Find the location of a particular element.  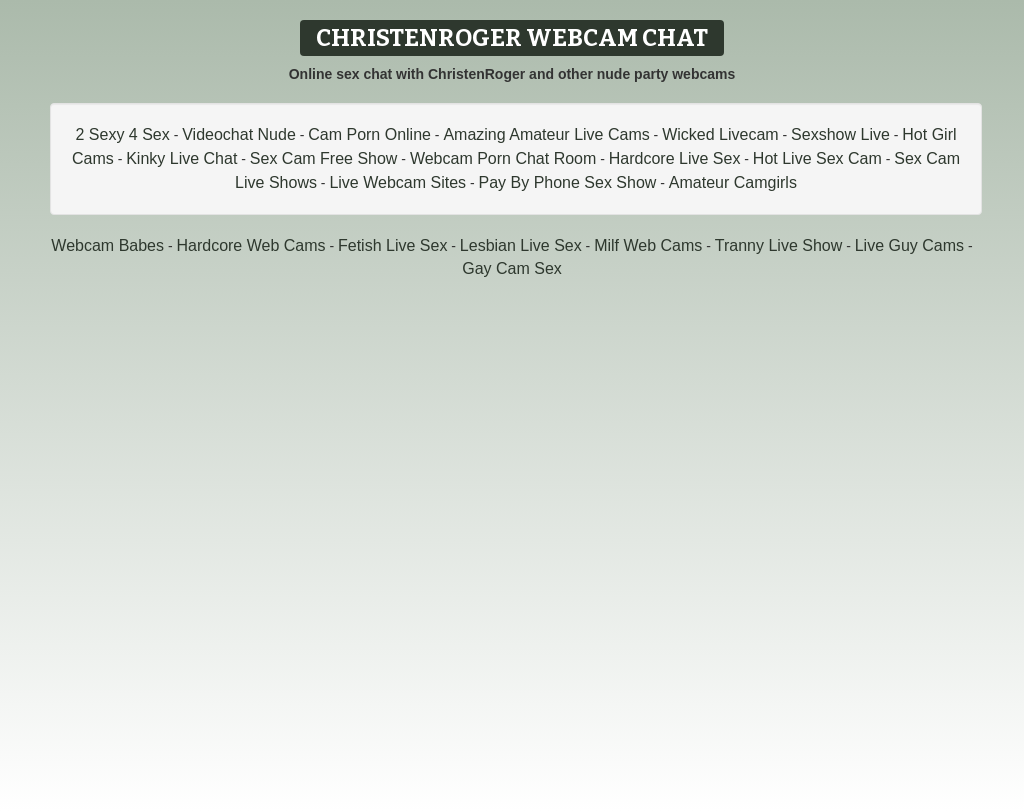

Webcam Babes is located at coordinates (107, 245).